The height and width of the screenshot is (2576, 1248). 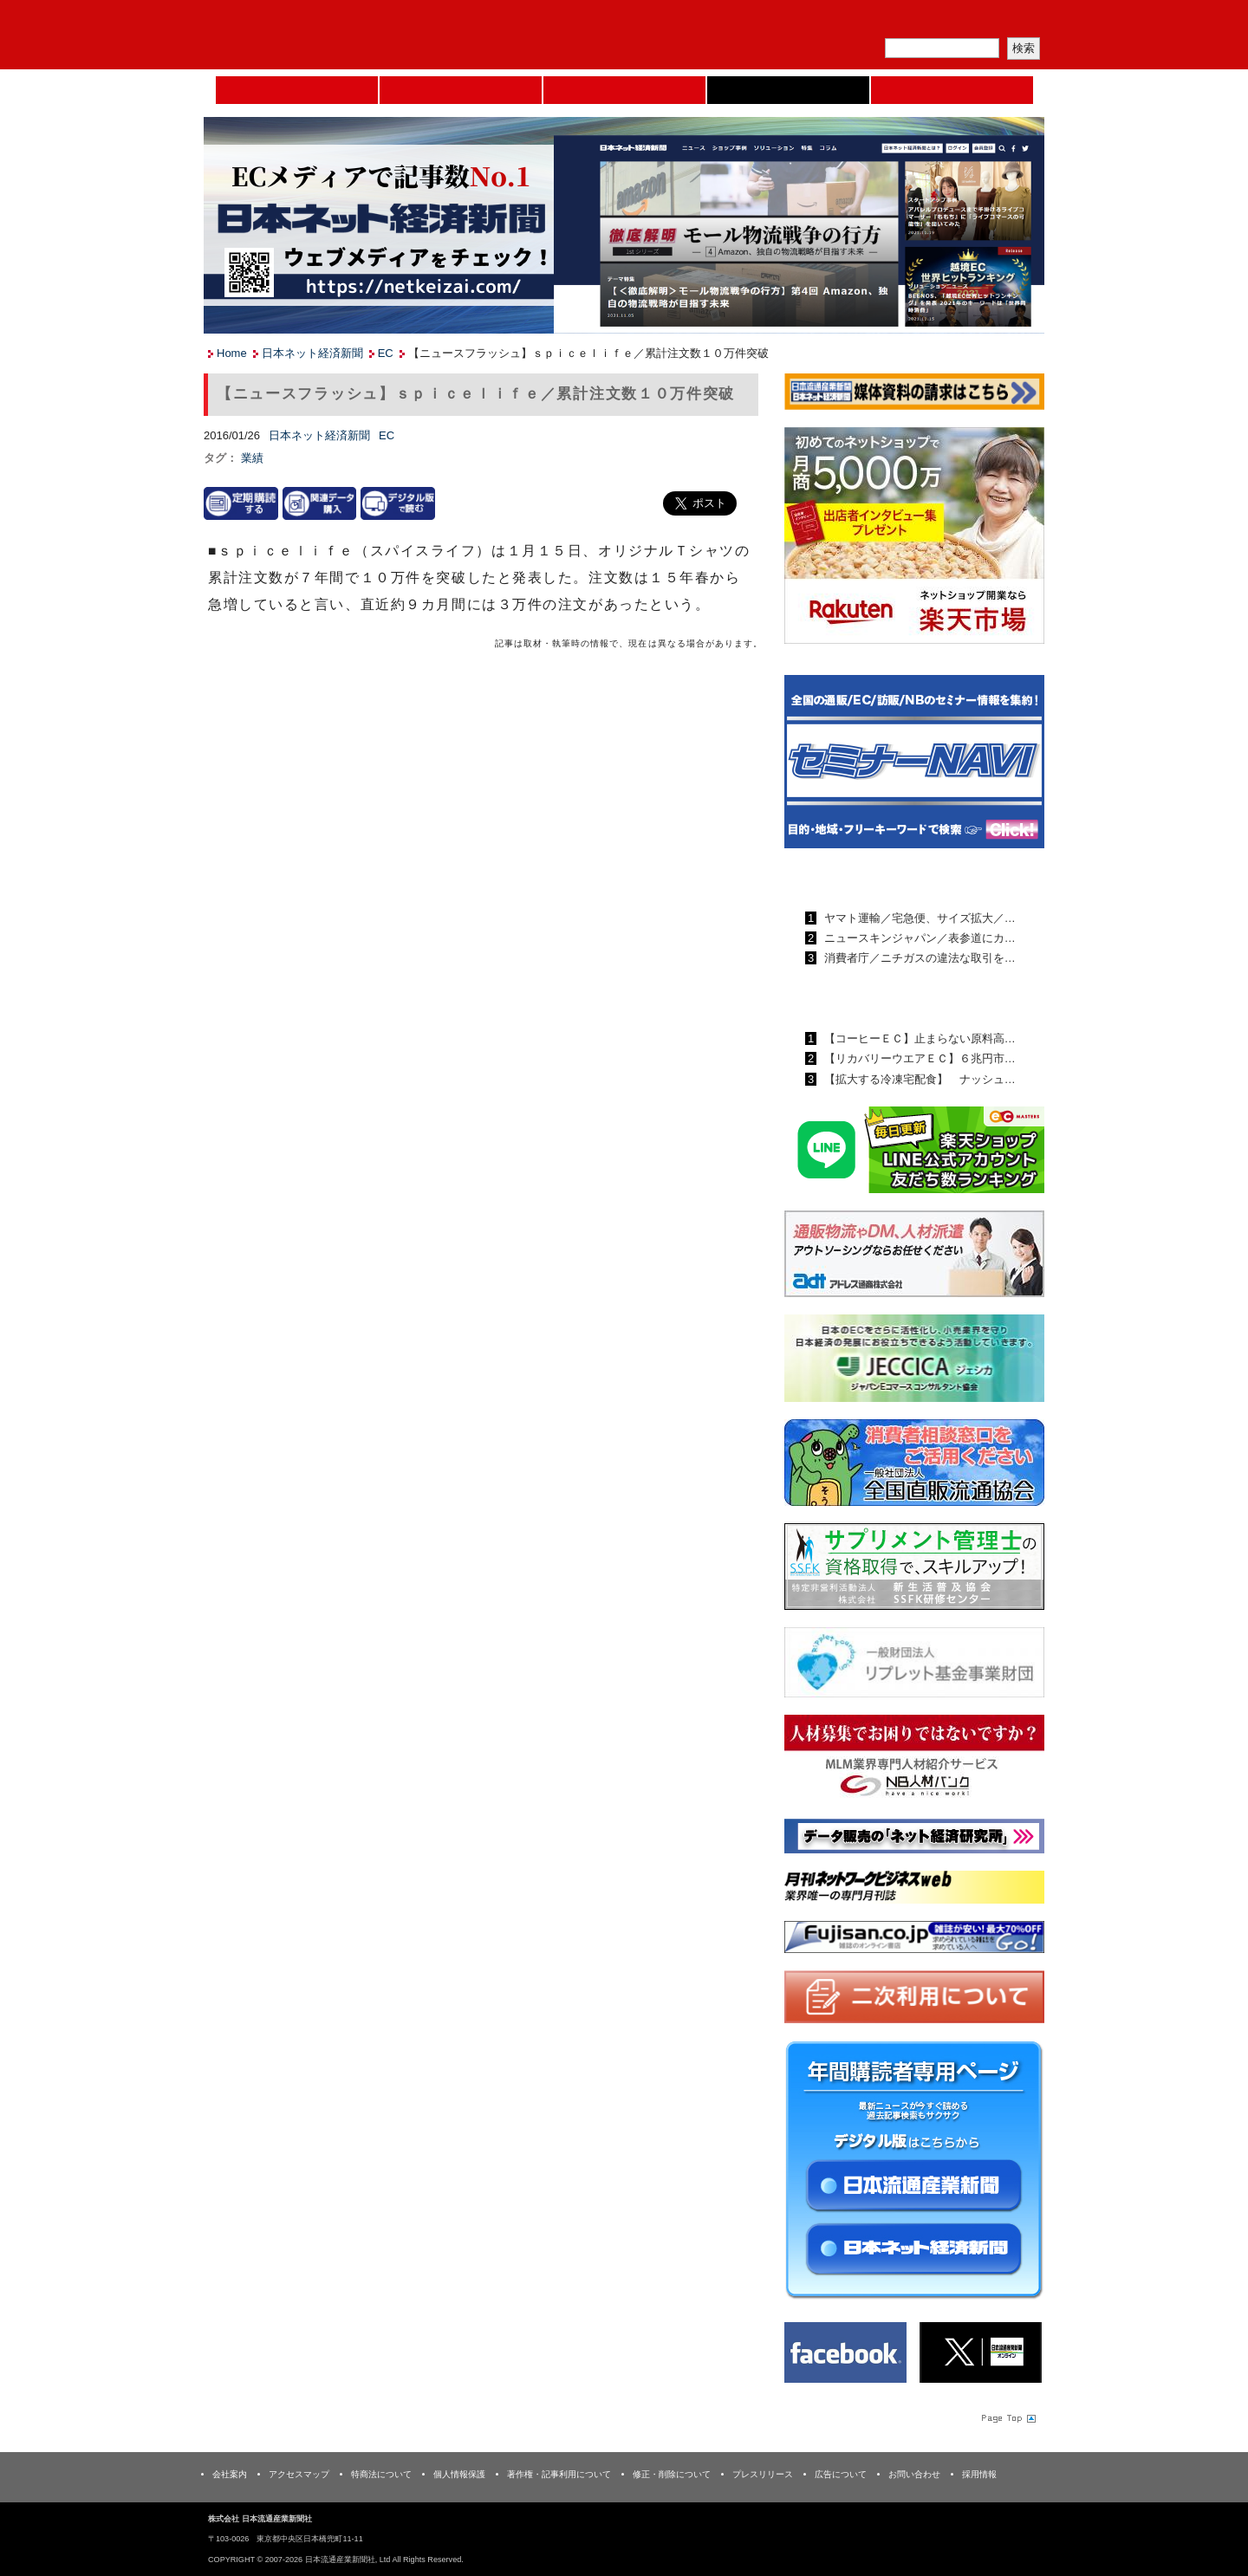 What do you see at coordinates (884, 878) in the screenshot?
I see `日本流通産業新聞ランキング` at bounding box center [884, 878].